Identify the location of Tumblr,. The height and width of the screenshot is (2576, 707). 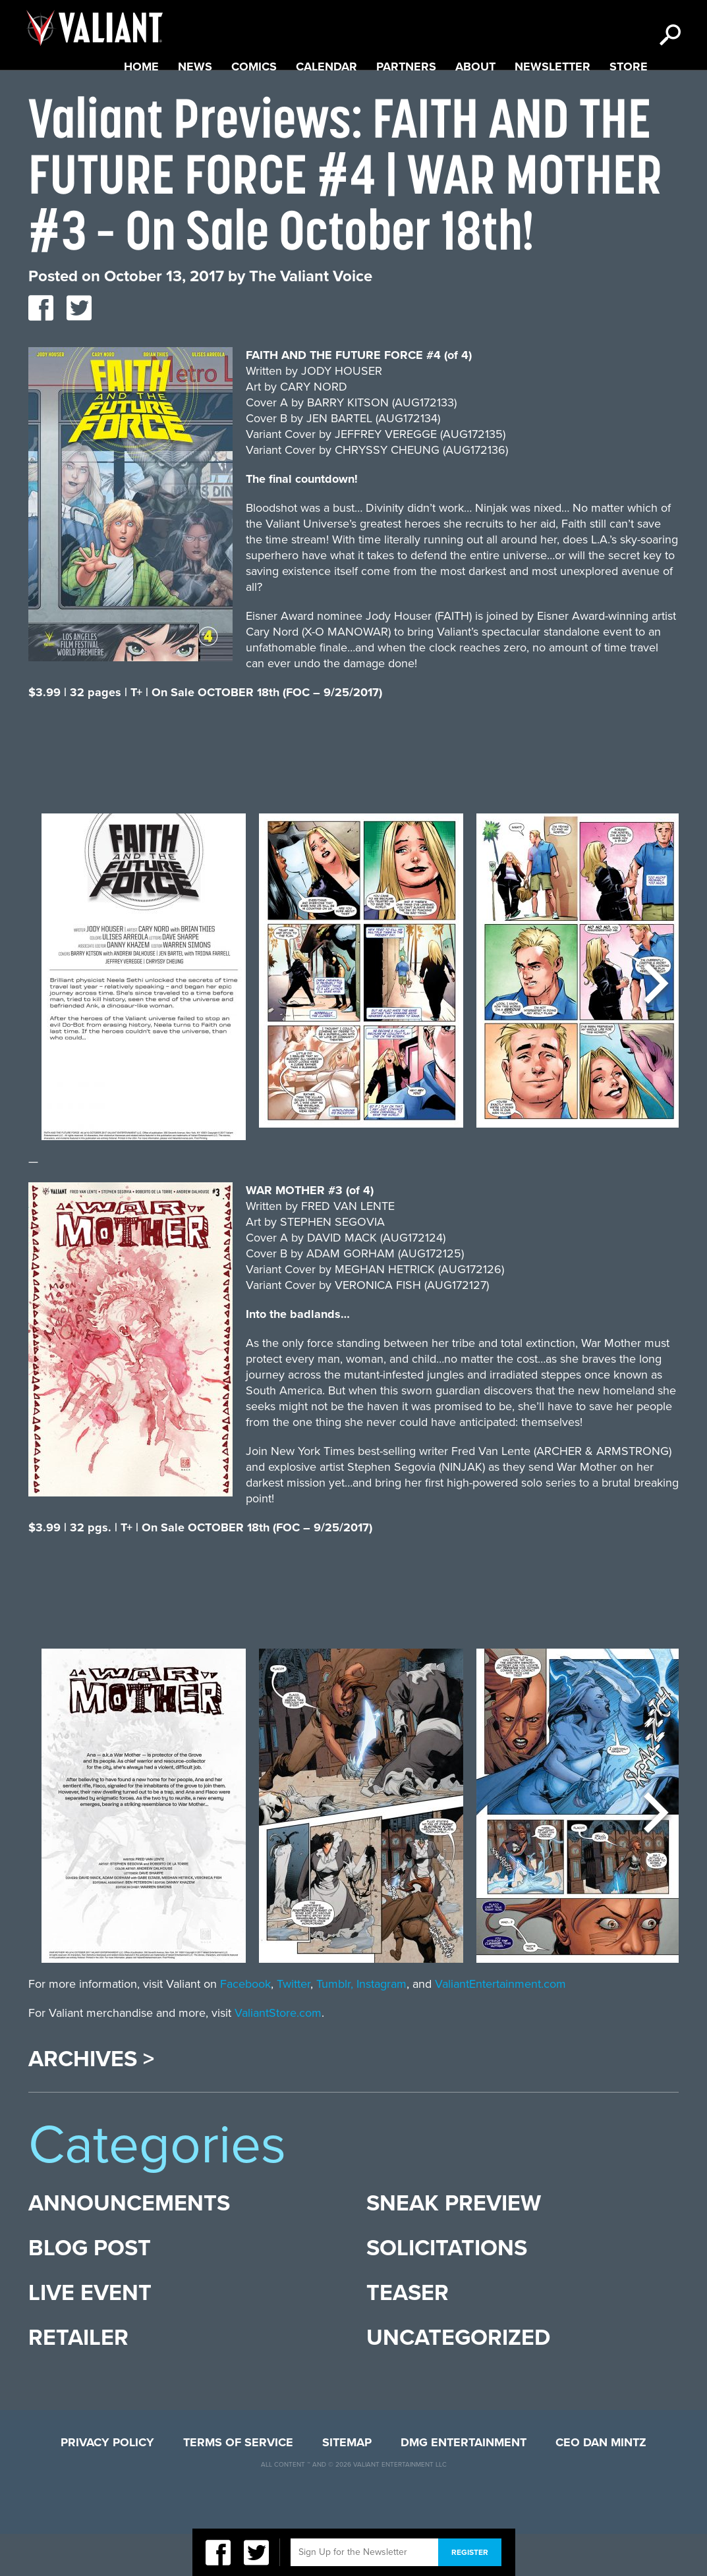
(334, 2026).